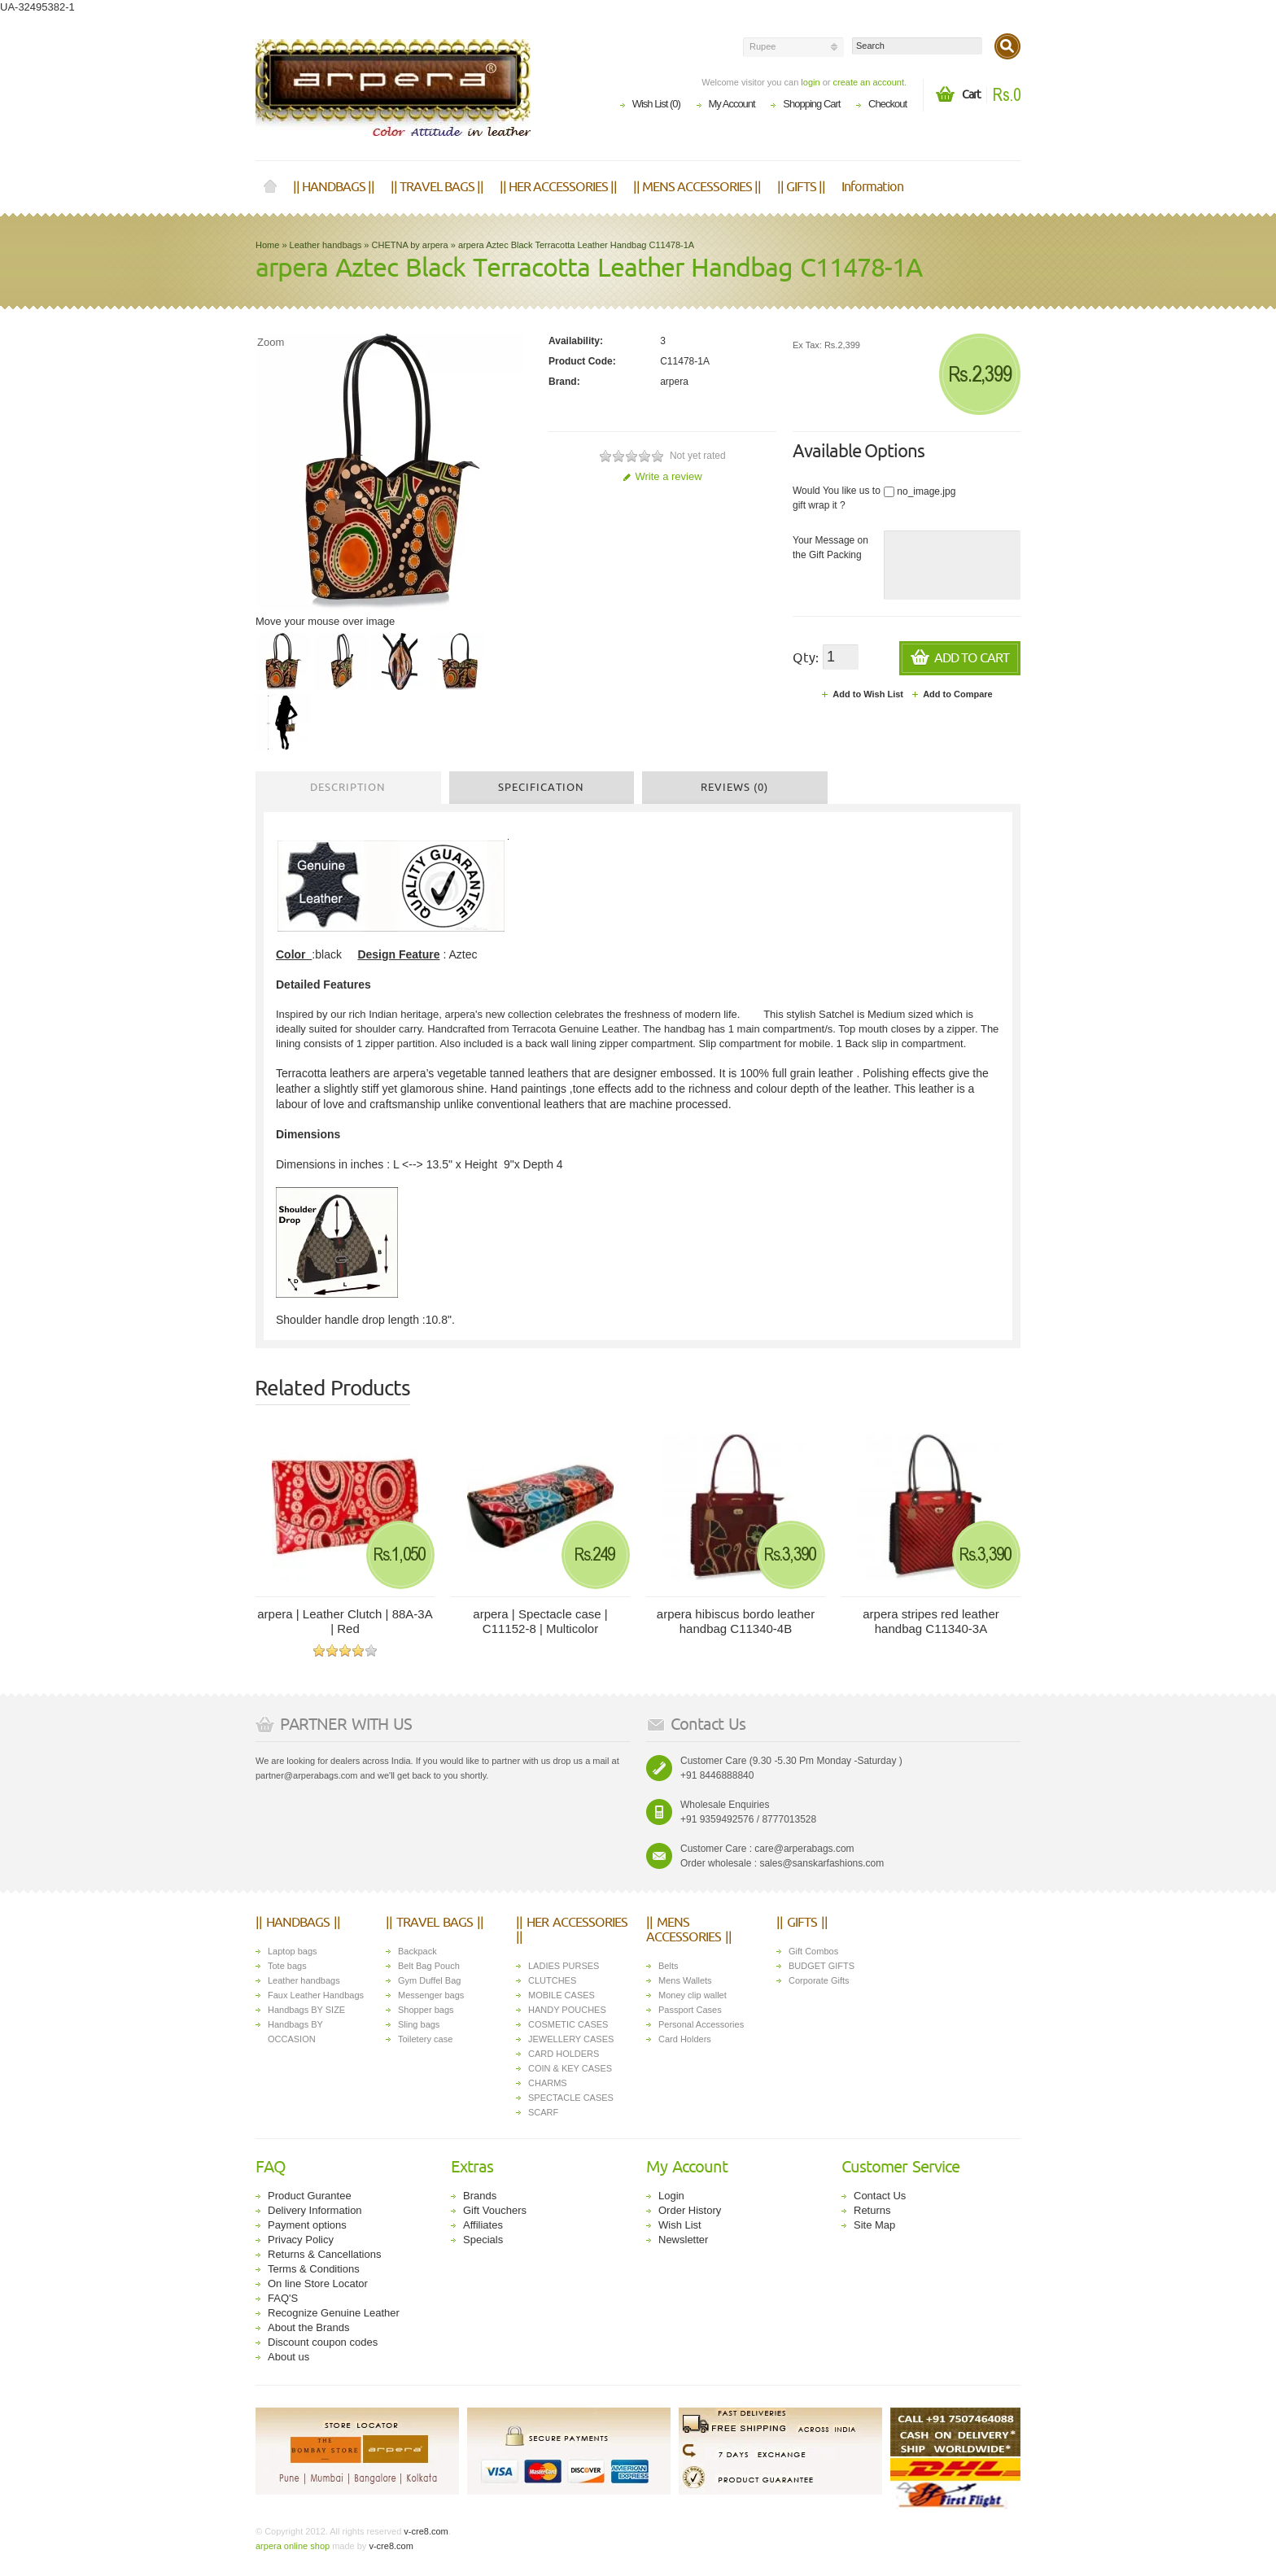 The width and height of the screenshot is (1276, 2576). I want to click on BUDGET GIFTS, so click(821, 1966).